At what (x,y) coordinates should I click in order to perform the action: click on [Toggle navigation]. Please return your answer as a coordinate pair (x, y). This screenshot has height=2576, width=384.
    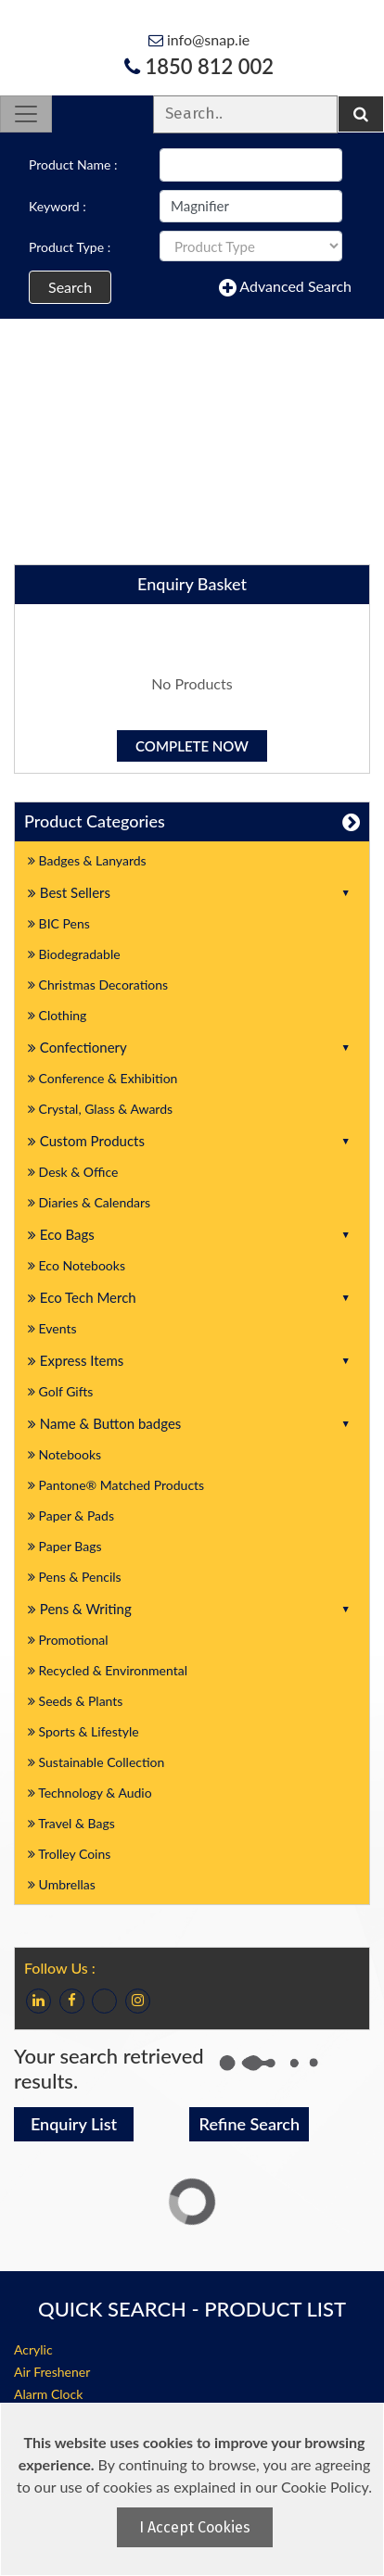
    Looking at the image, I should click on (26, 114).